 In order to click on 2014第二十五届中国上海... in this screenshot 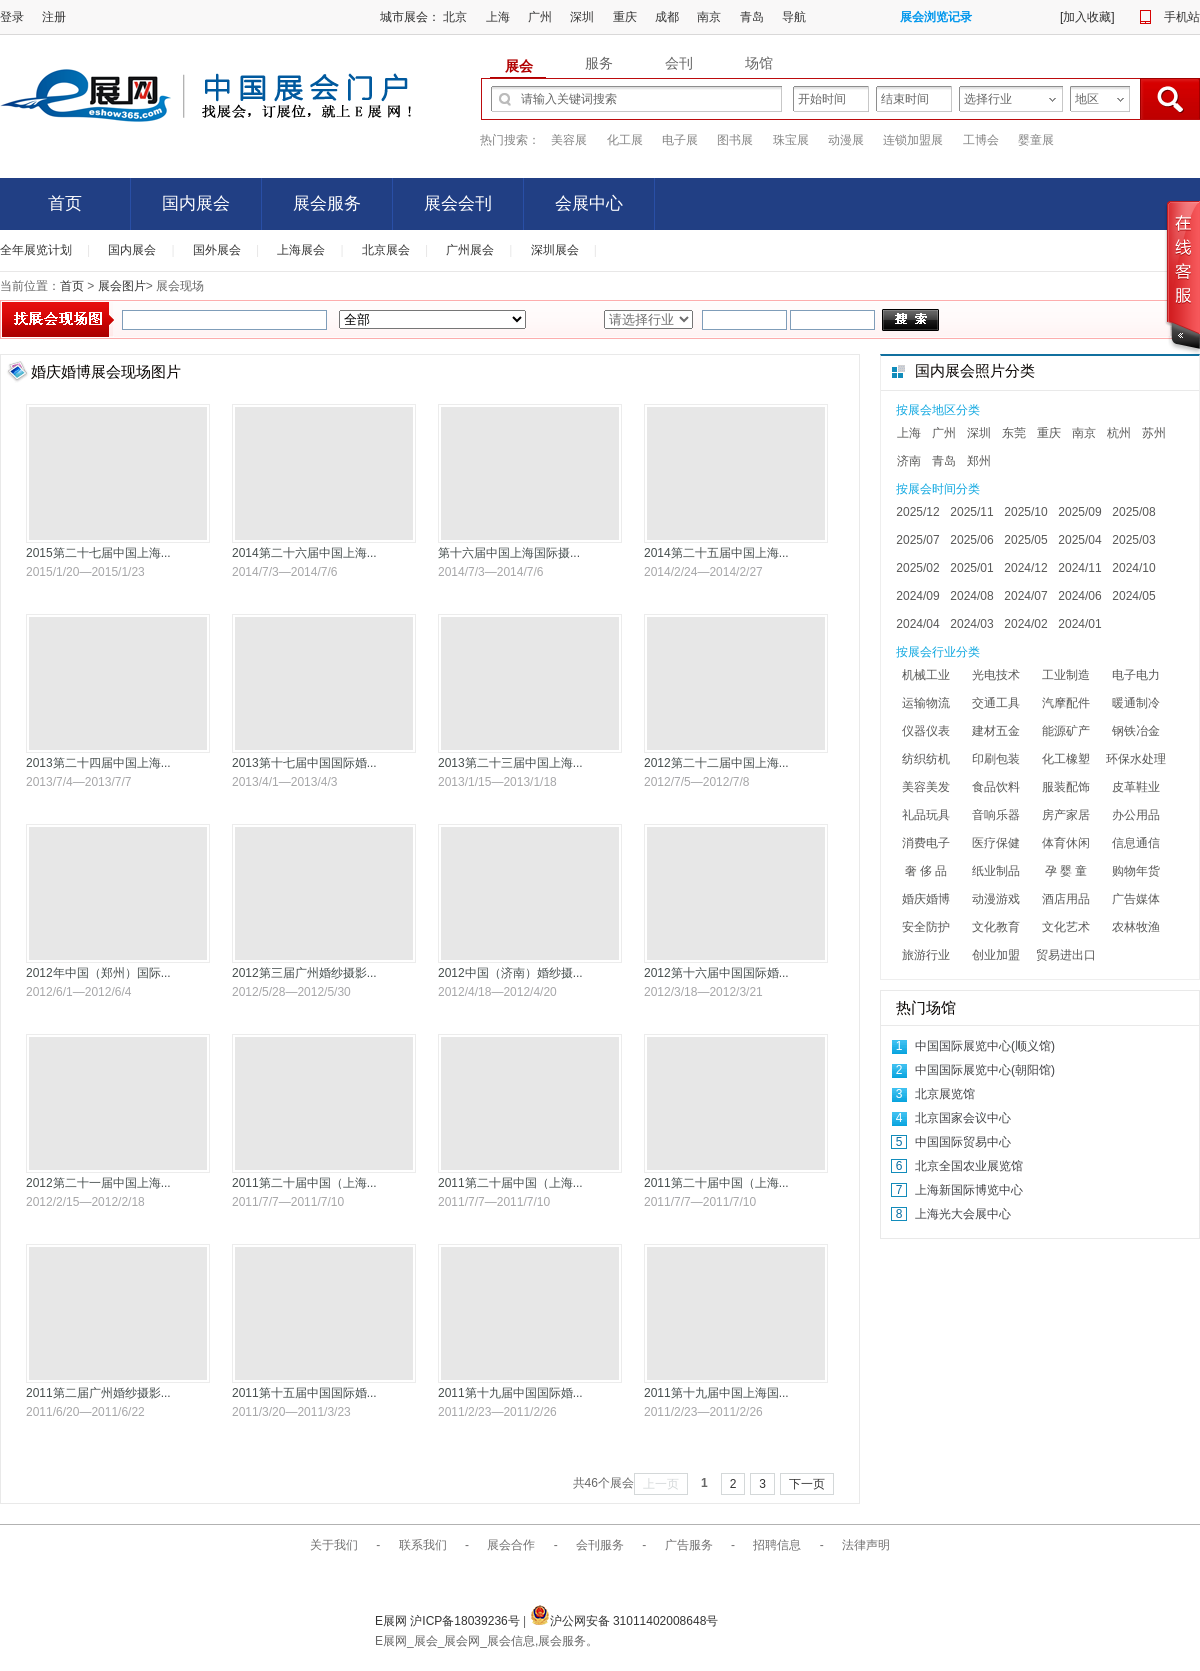, I will do `click(716, 553)`.